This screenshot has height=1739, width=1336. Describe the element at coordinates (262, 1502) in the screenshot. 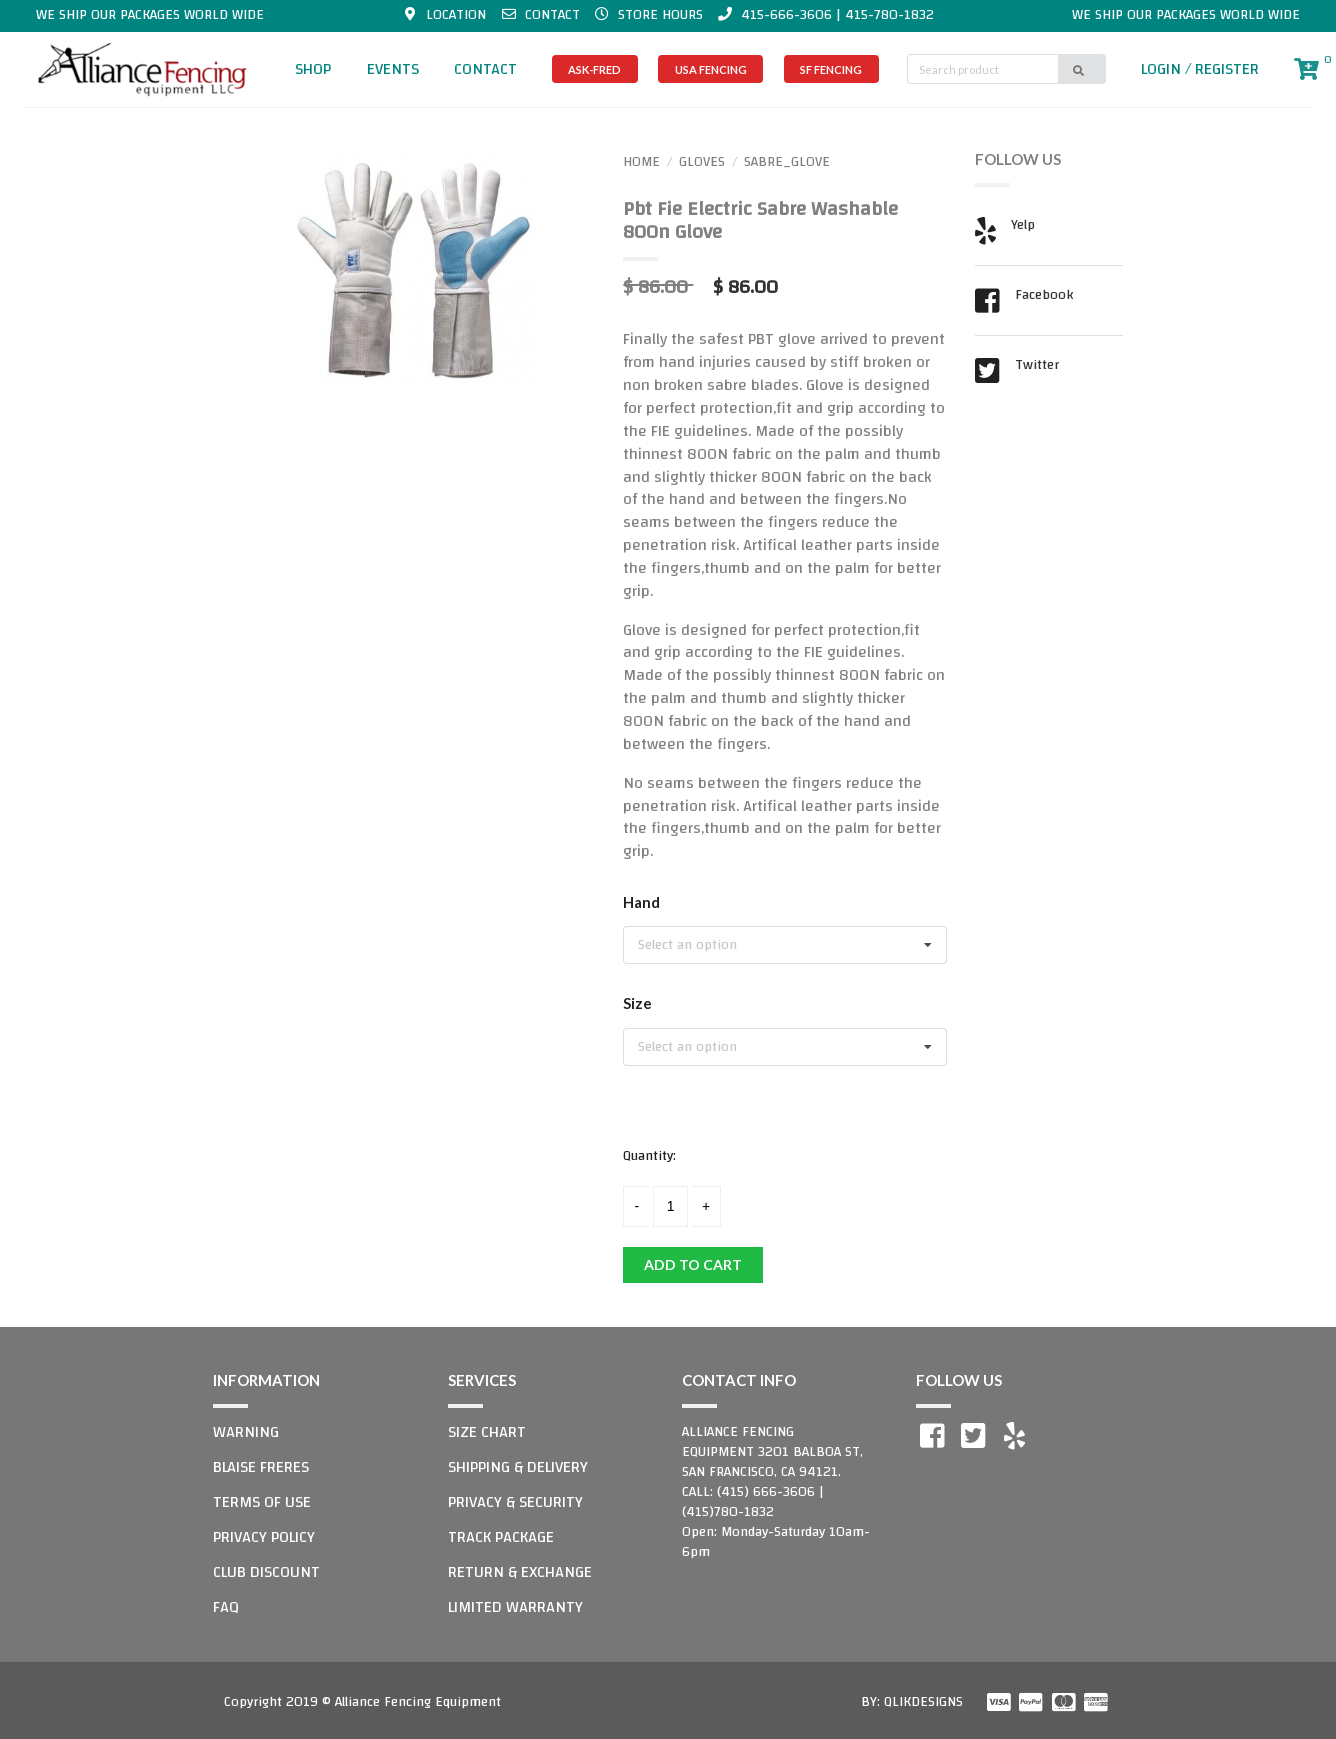

I see `TERMS OF USE` at that location.